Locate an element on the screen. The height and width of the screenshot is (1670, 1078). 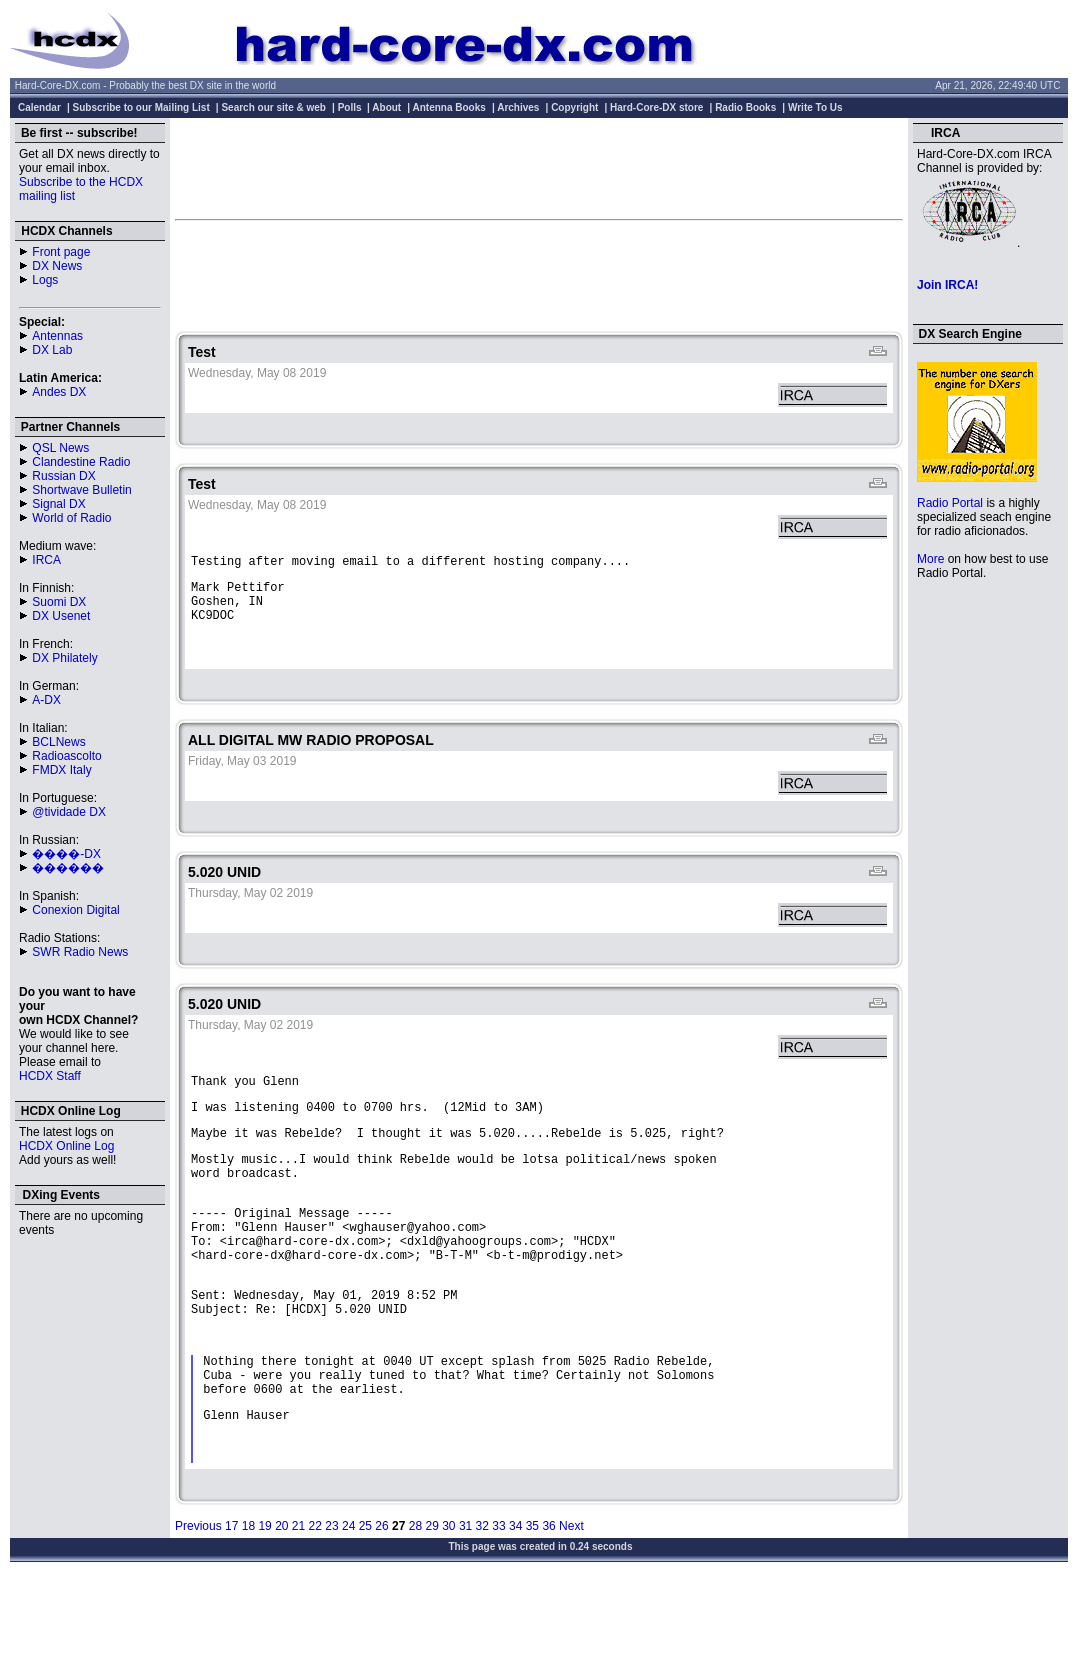
DX Lab is located at coordinates (52, 350).